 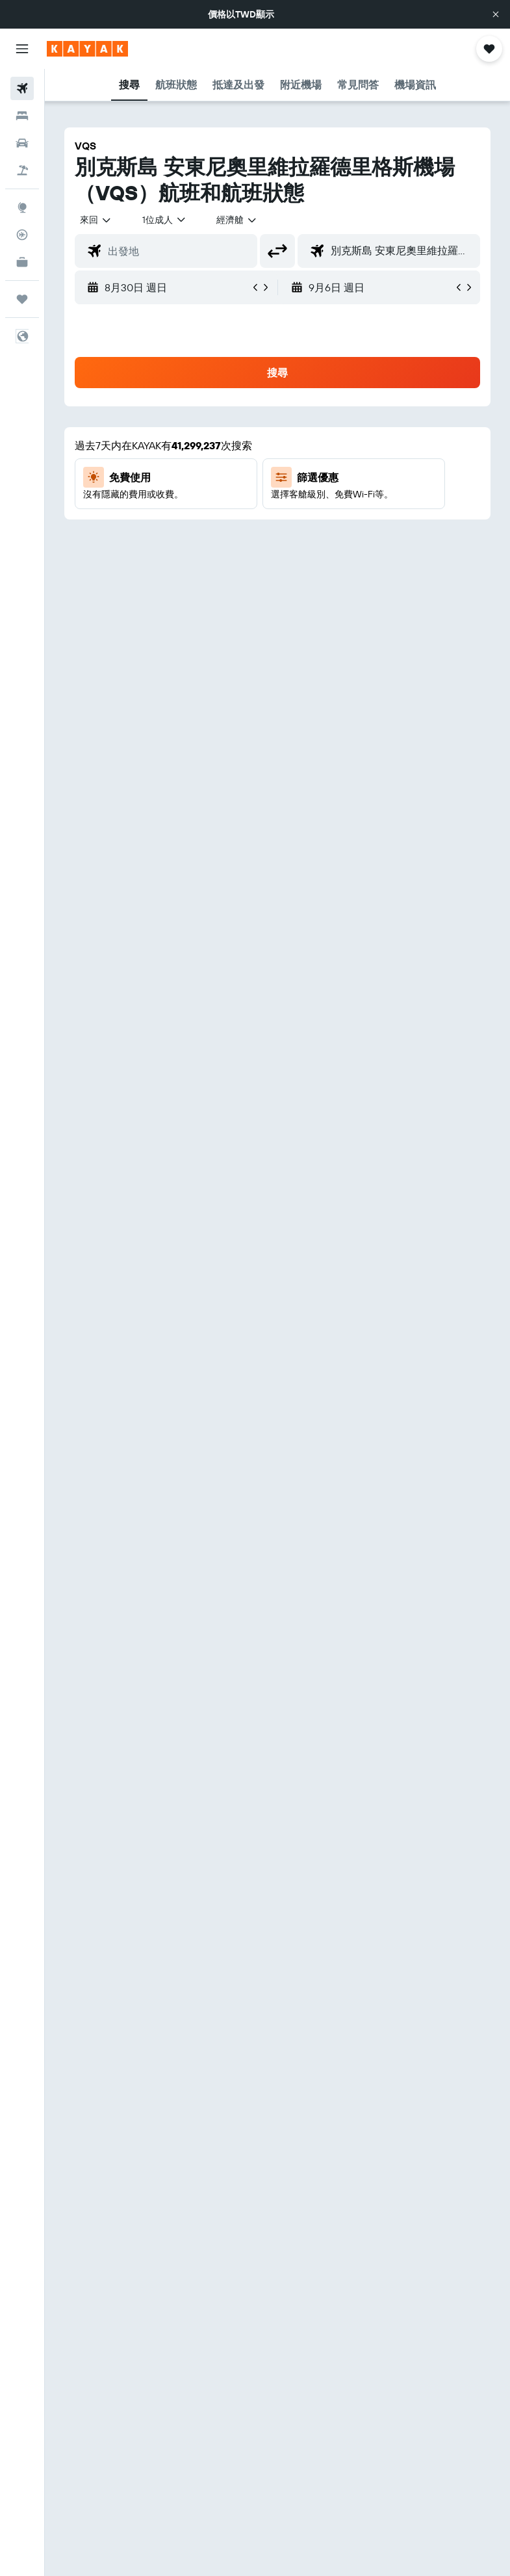 I want to click on [搜尋機+酒], so click(x=22, y=170).